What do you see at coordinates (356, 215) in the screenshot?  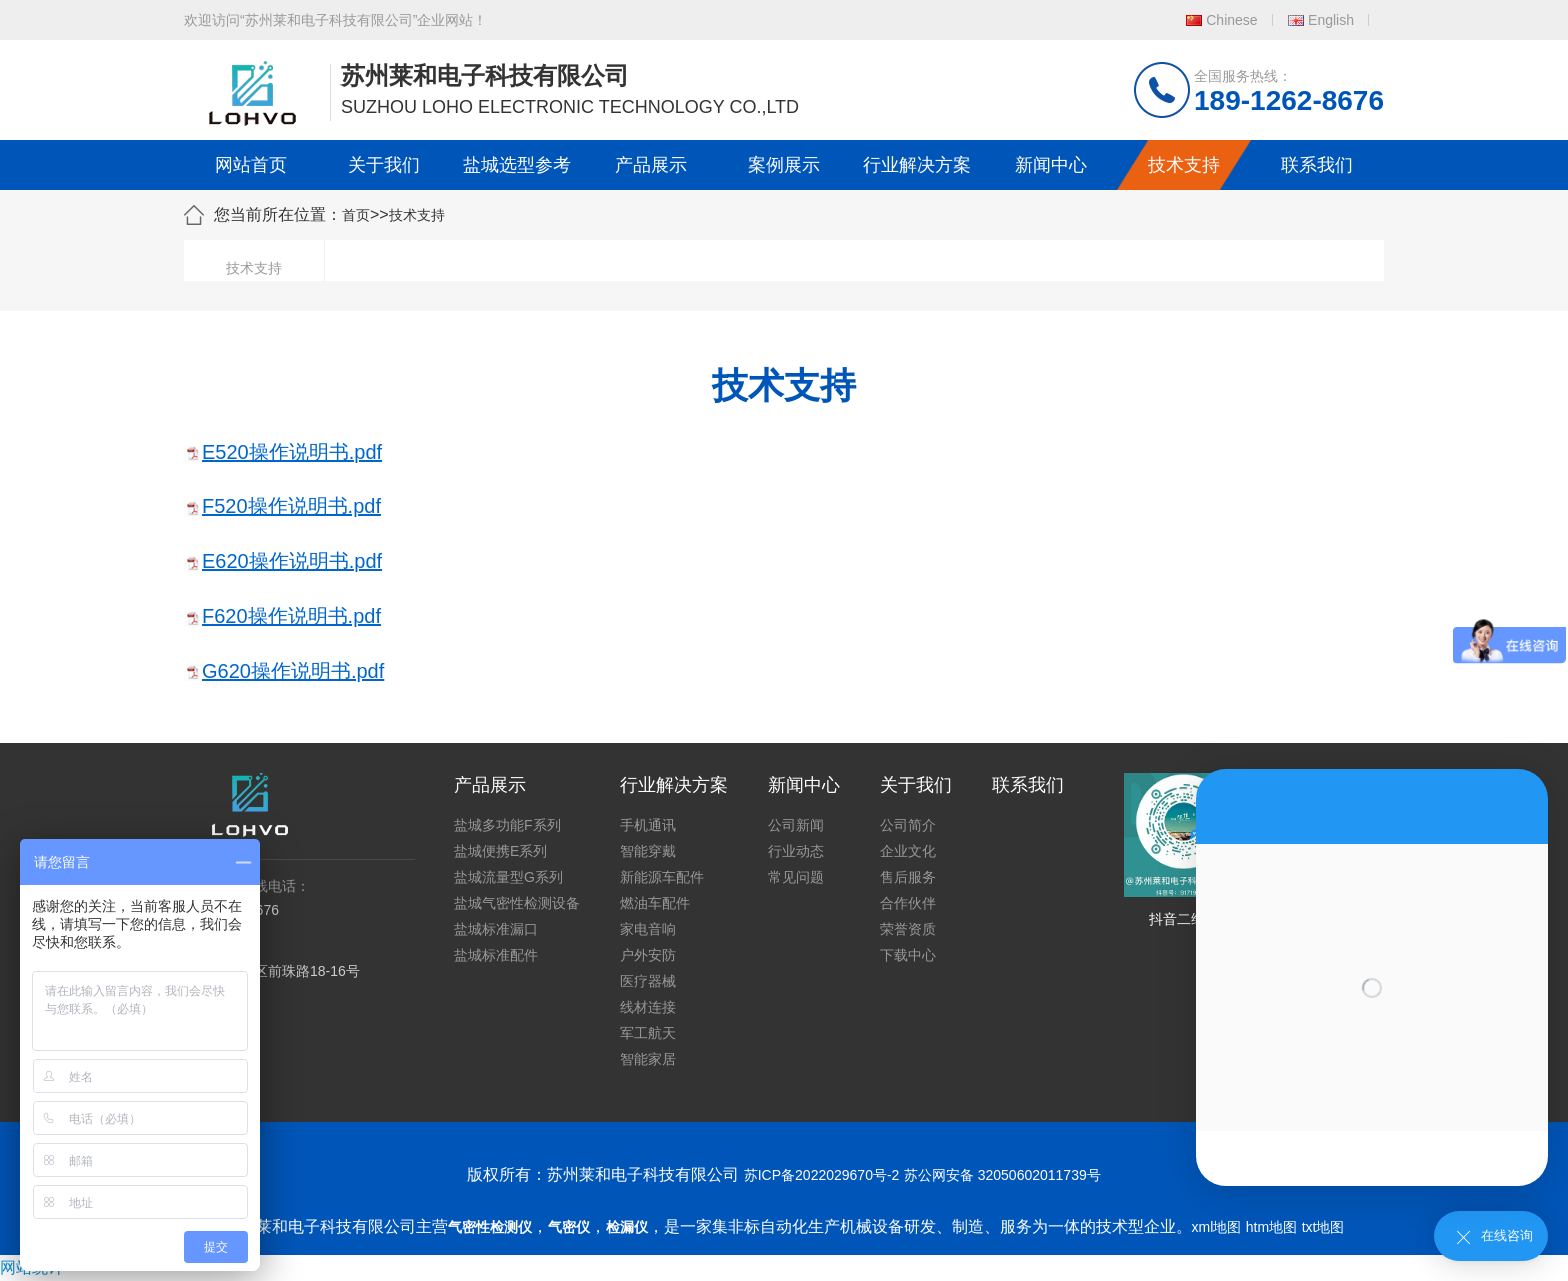 I see `首页` at bounding box center [356, 215].